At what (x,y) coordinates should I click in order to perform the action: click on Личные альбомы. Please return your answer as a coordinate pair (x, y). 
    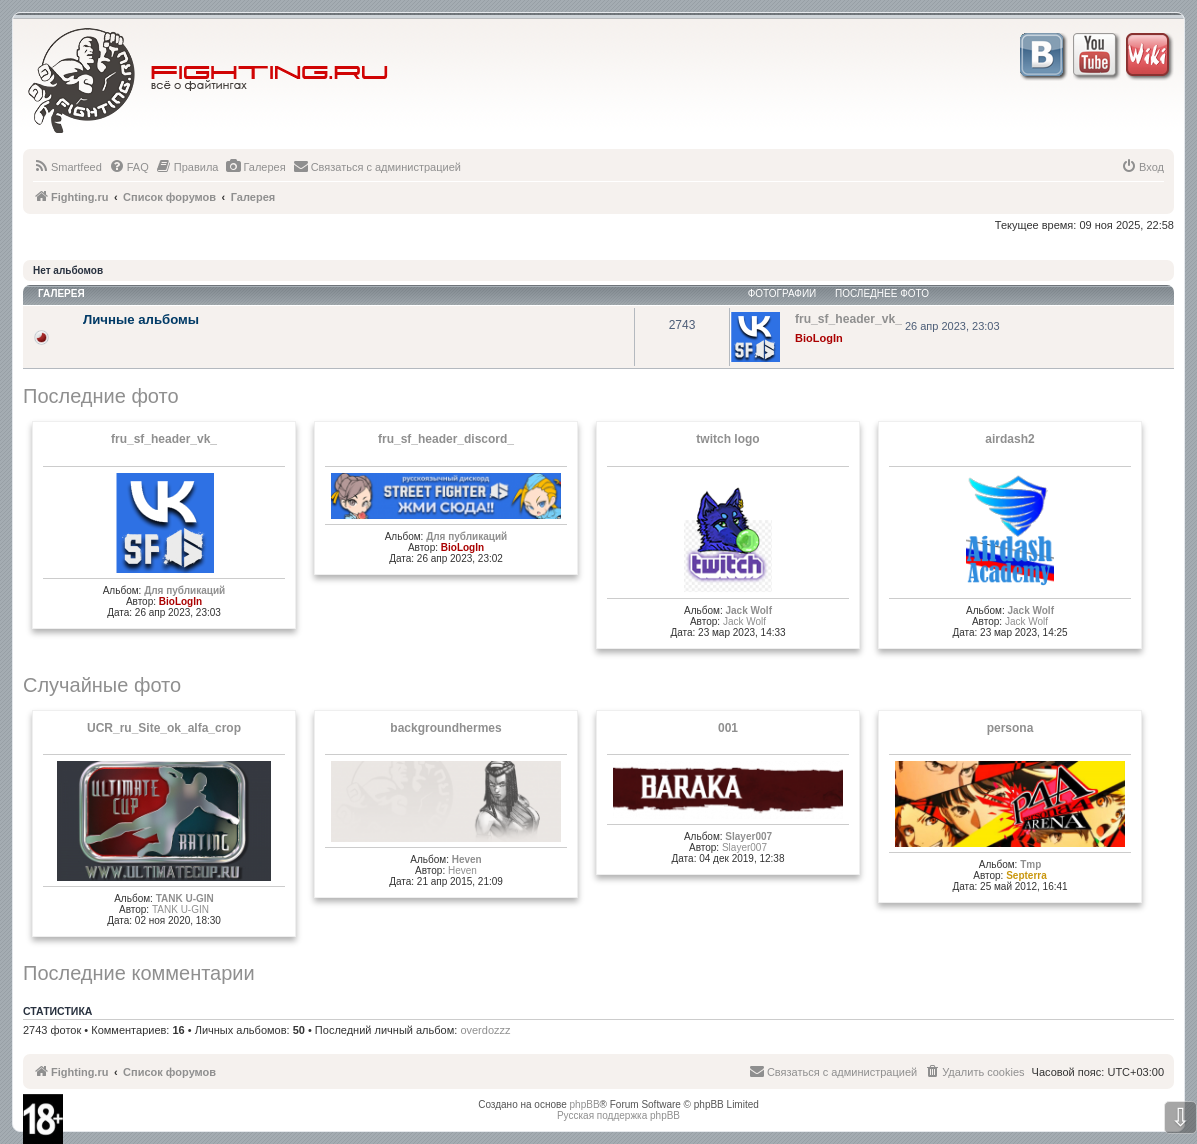
    Looking at the image, I should click on (141, 319).